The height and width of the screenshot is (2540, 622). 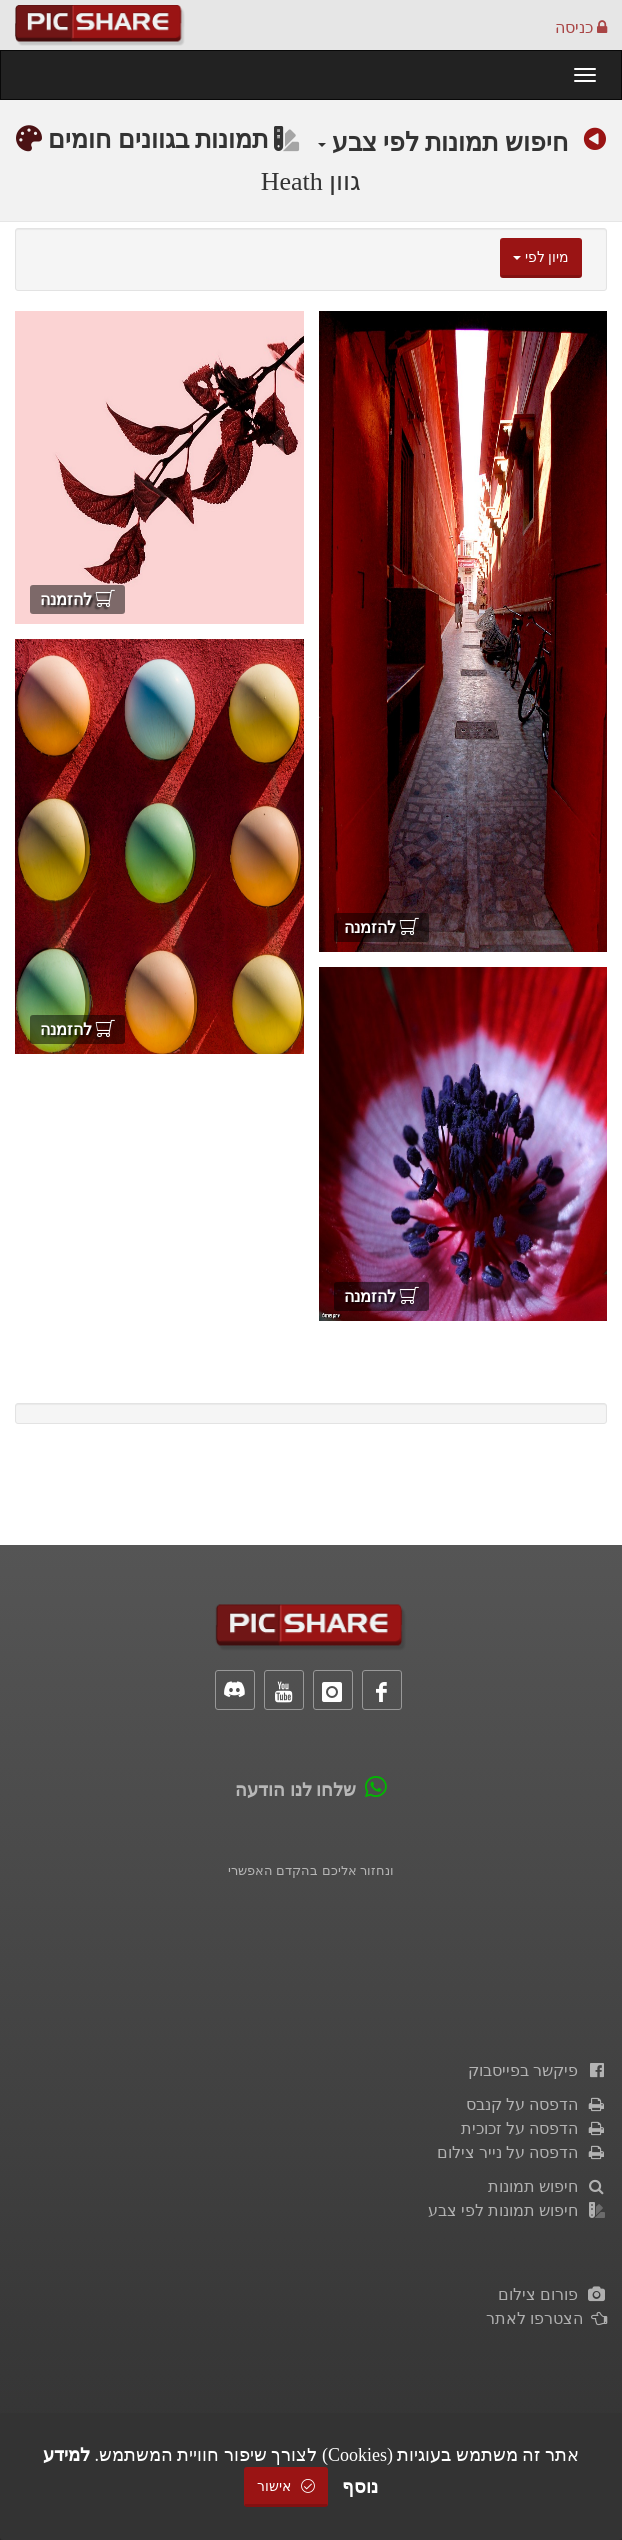 I want to click on פורום צילום, so click(x=552, y=2294).